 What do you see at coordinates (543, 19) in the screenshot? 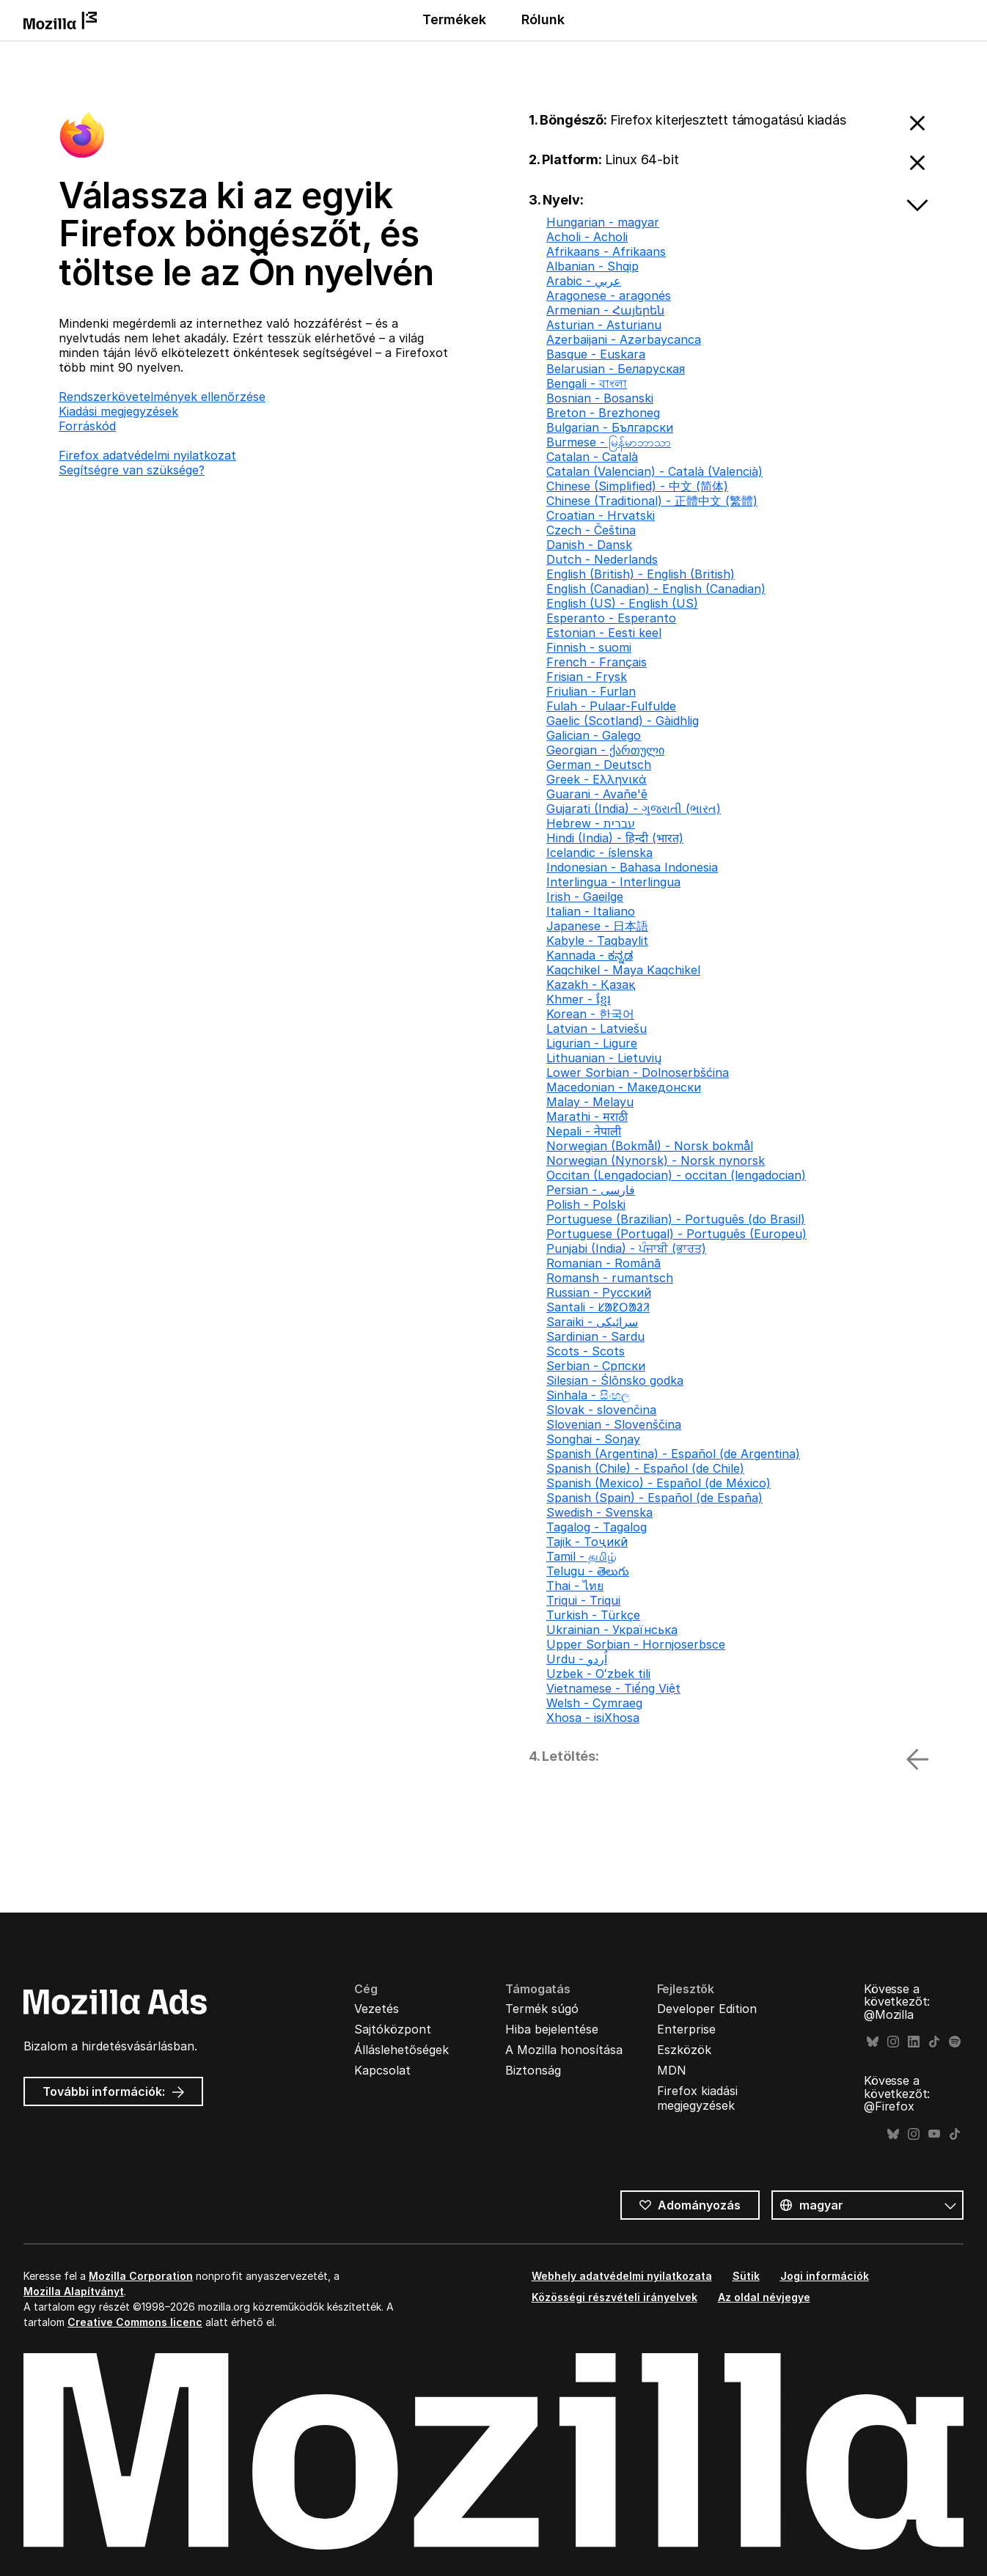
I see `Rólunk` at bounding box center [543, 19].